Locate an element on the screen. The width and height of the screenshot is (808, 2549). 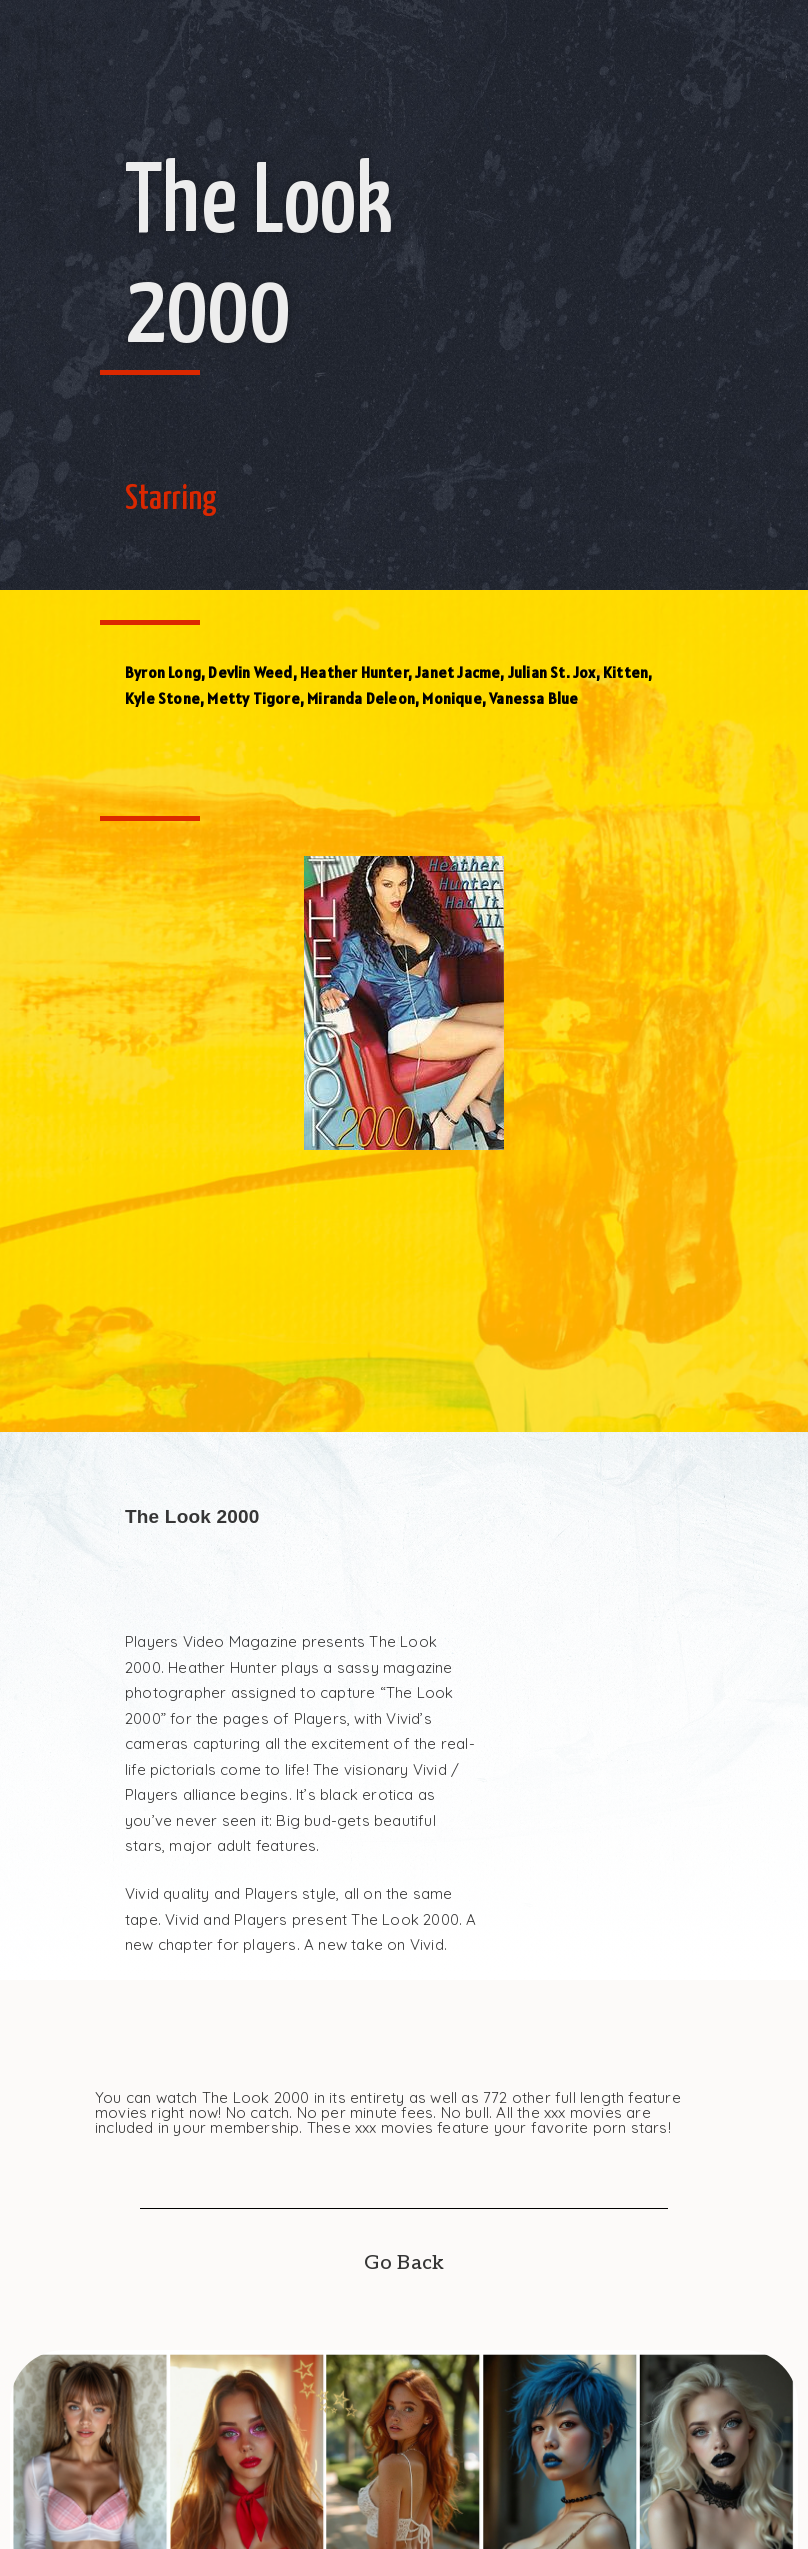
Julian St. Jox is located at coordinates (552, 672).